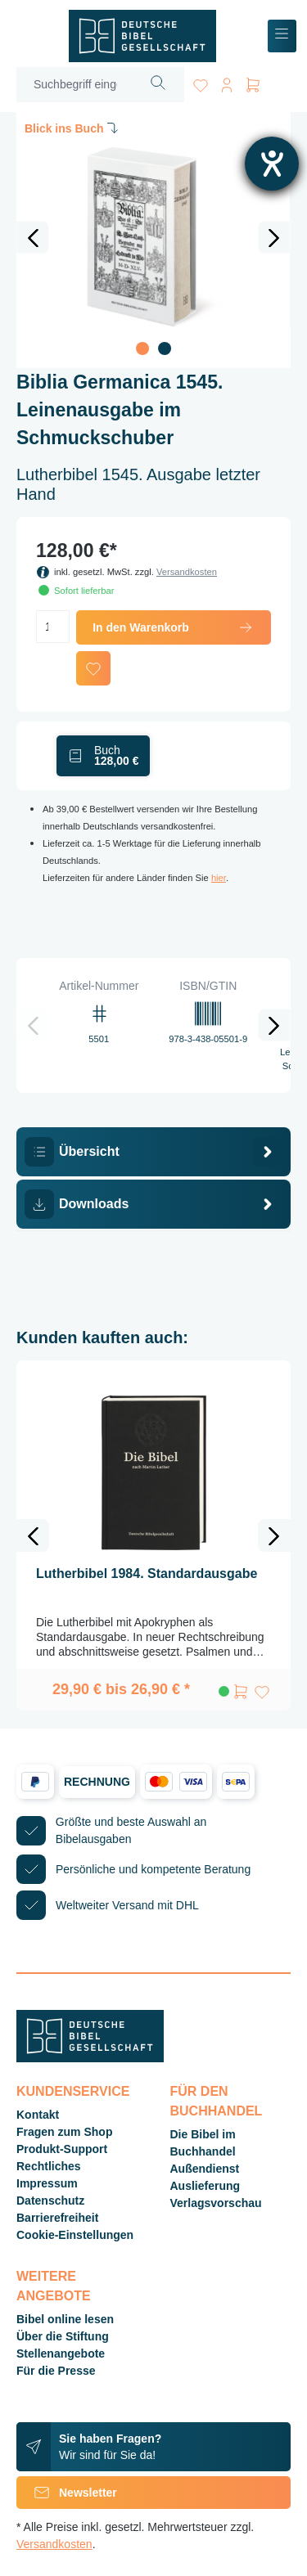  What do you see at coordinates (60, 2353) in the screenshot?
I see `Stellenangebote` at bounding box center [60, 2353].